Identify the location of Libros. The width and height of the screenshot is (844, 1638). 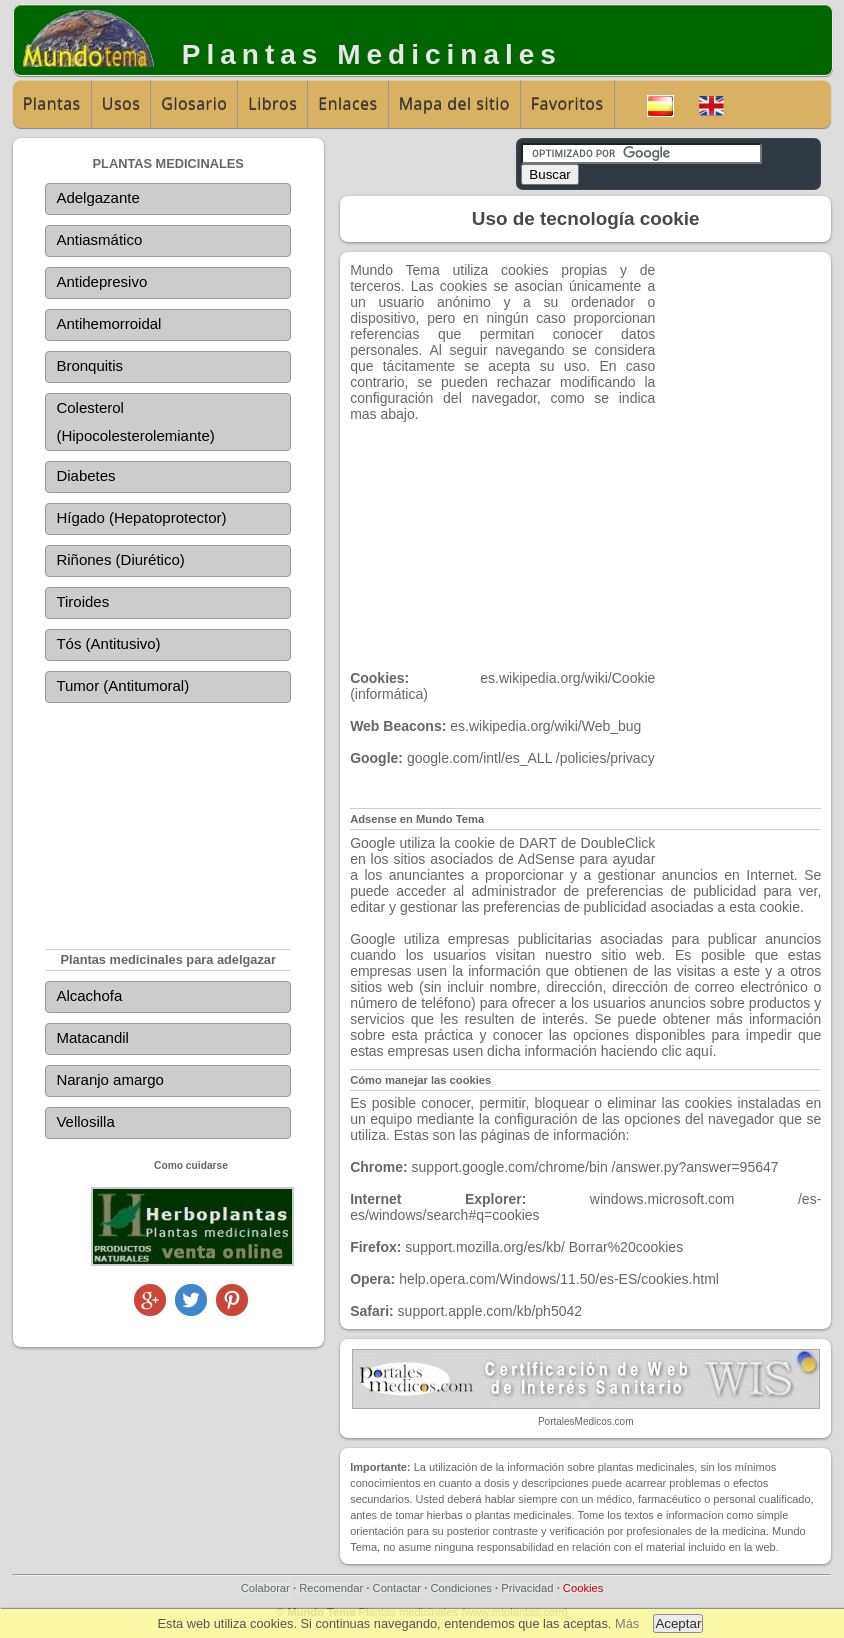
(272, 104).